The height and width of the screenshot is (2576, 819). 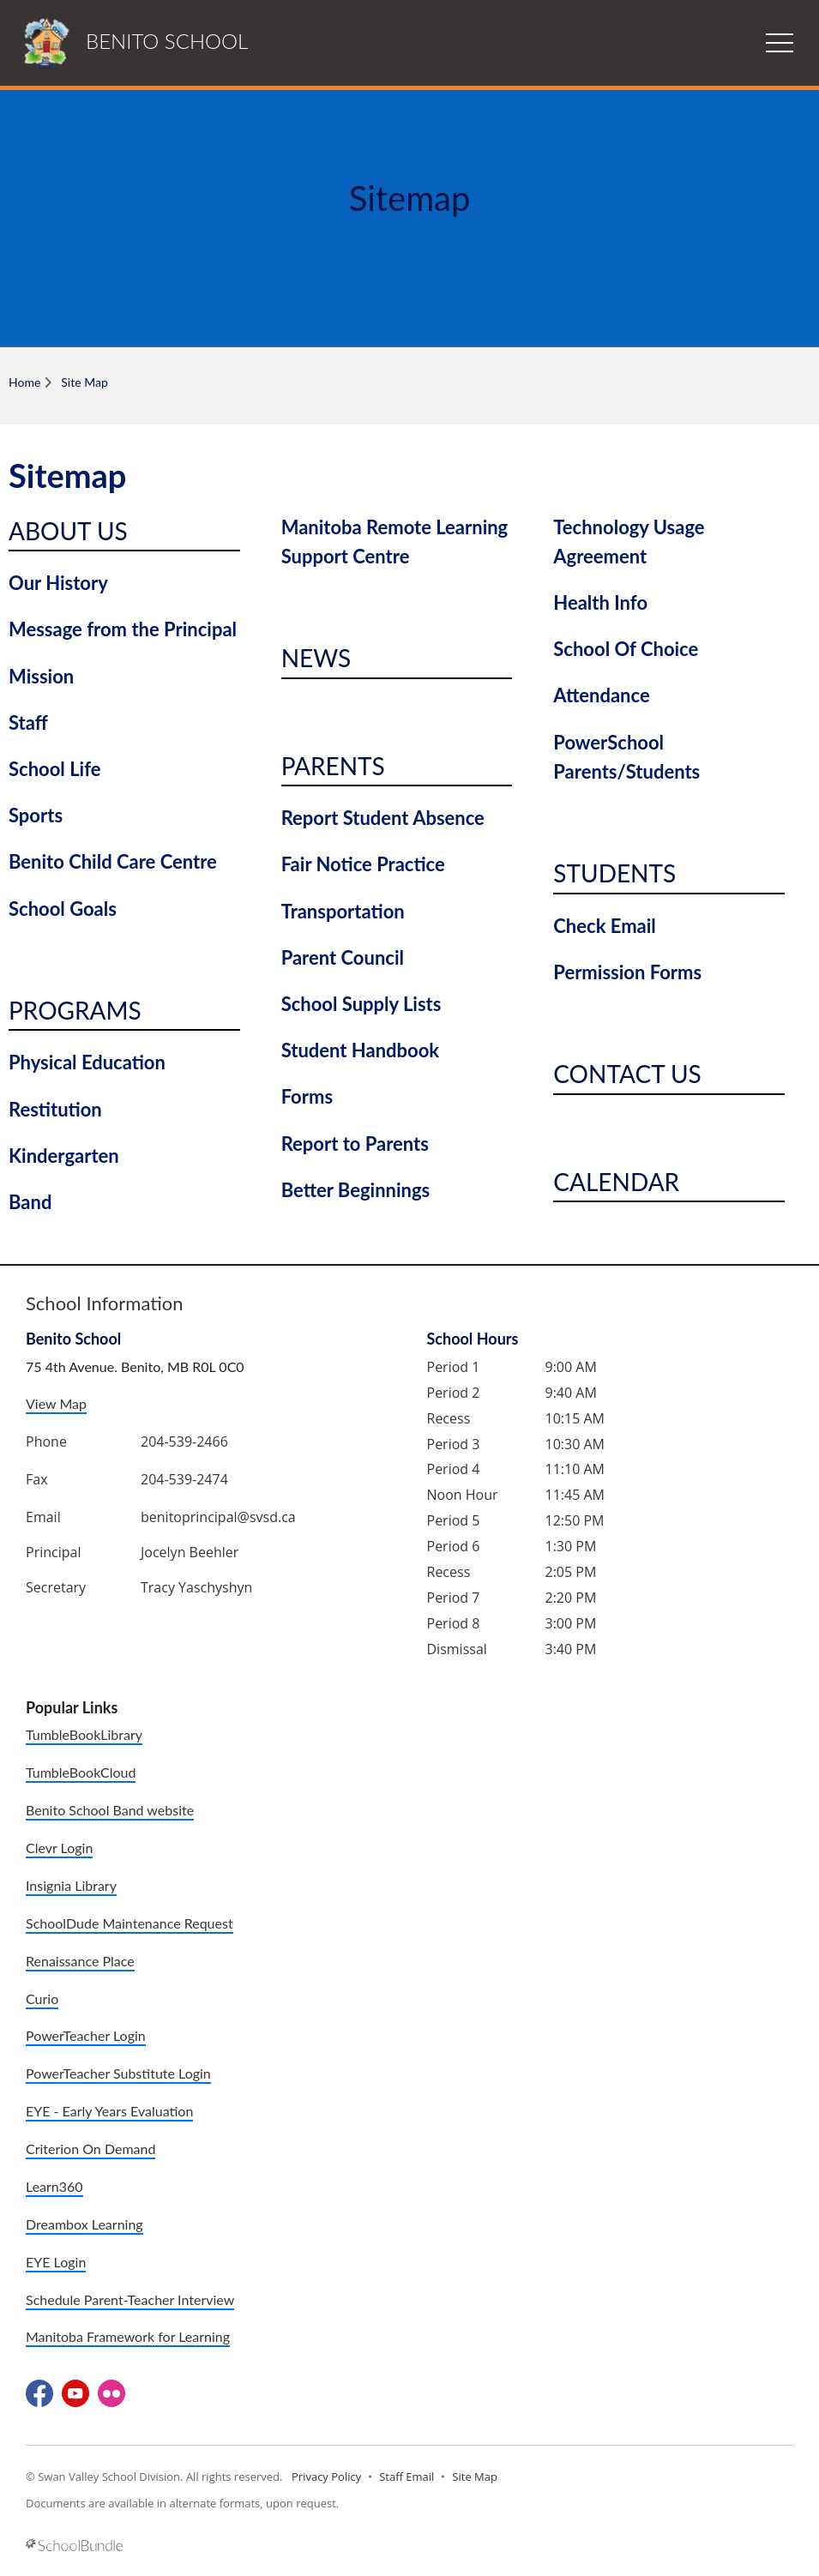 I want to click on Fair Notice Practice, so click(x=363, y=864).